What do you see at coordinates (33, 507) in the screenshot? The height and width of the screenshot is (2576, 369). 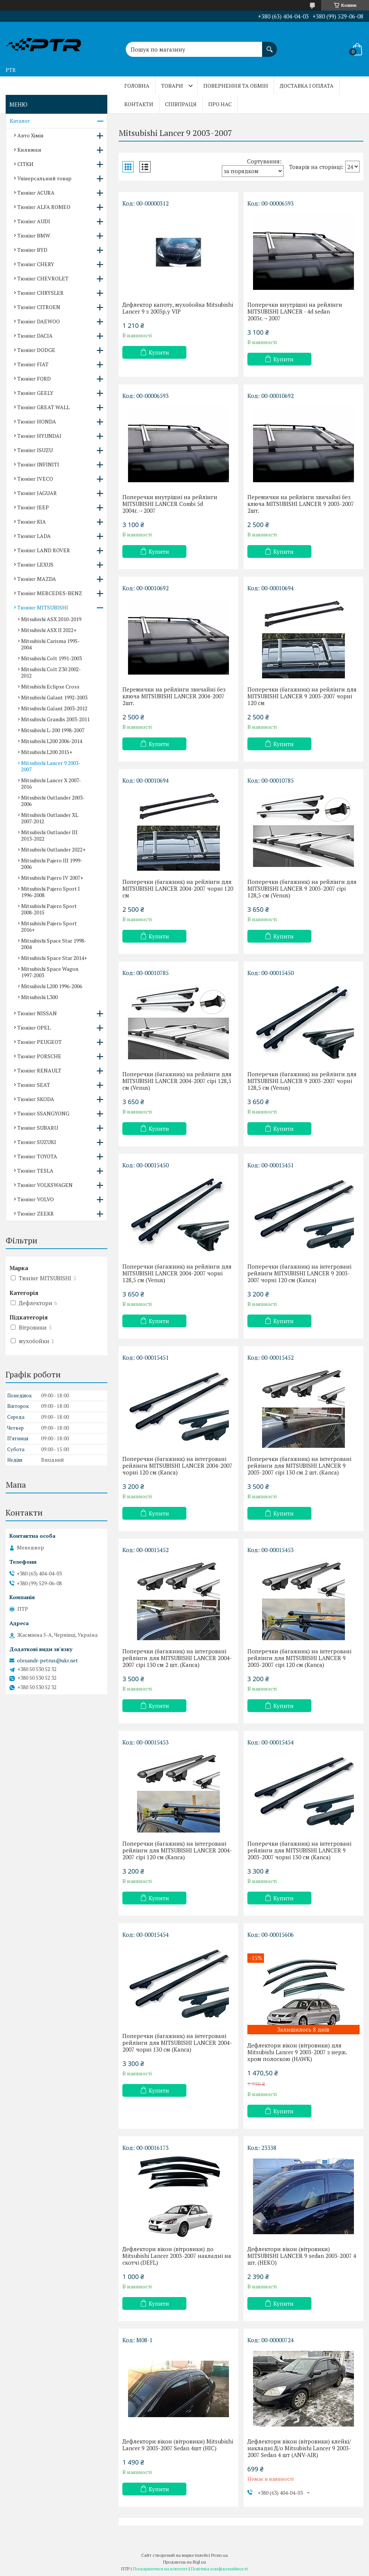 I see `Тюнінг JEEP` at bounding box center [33, 507].